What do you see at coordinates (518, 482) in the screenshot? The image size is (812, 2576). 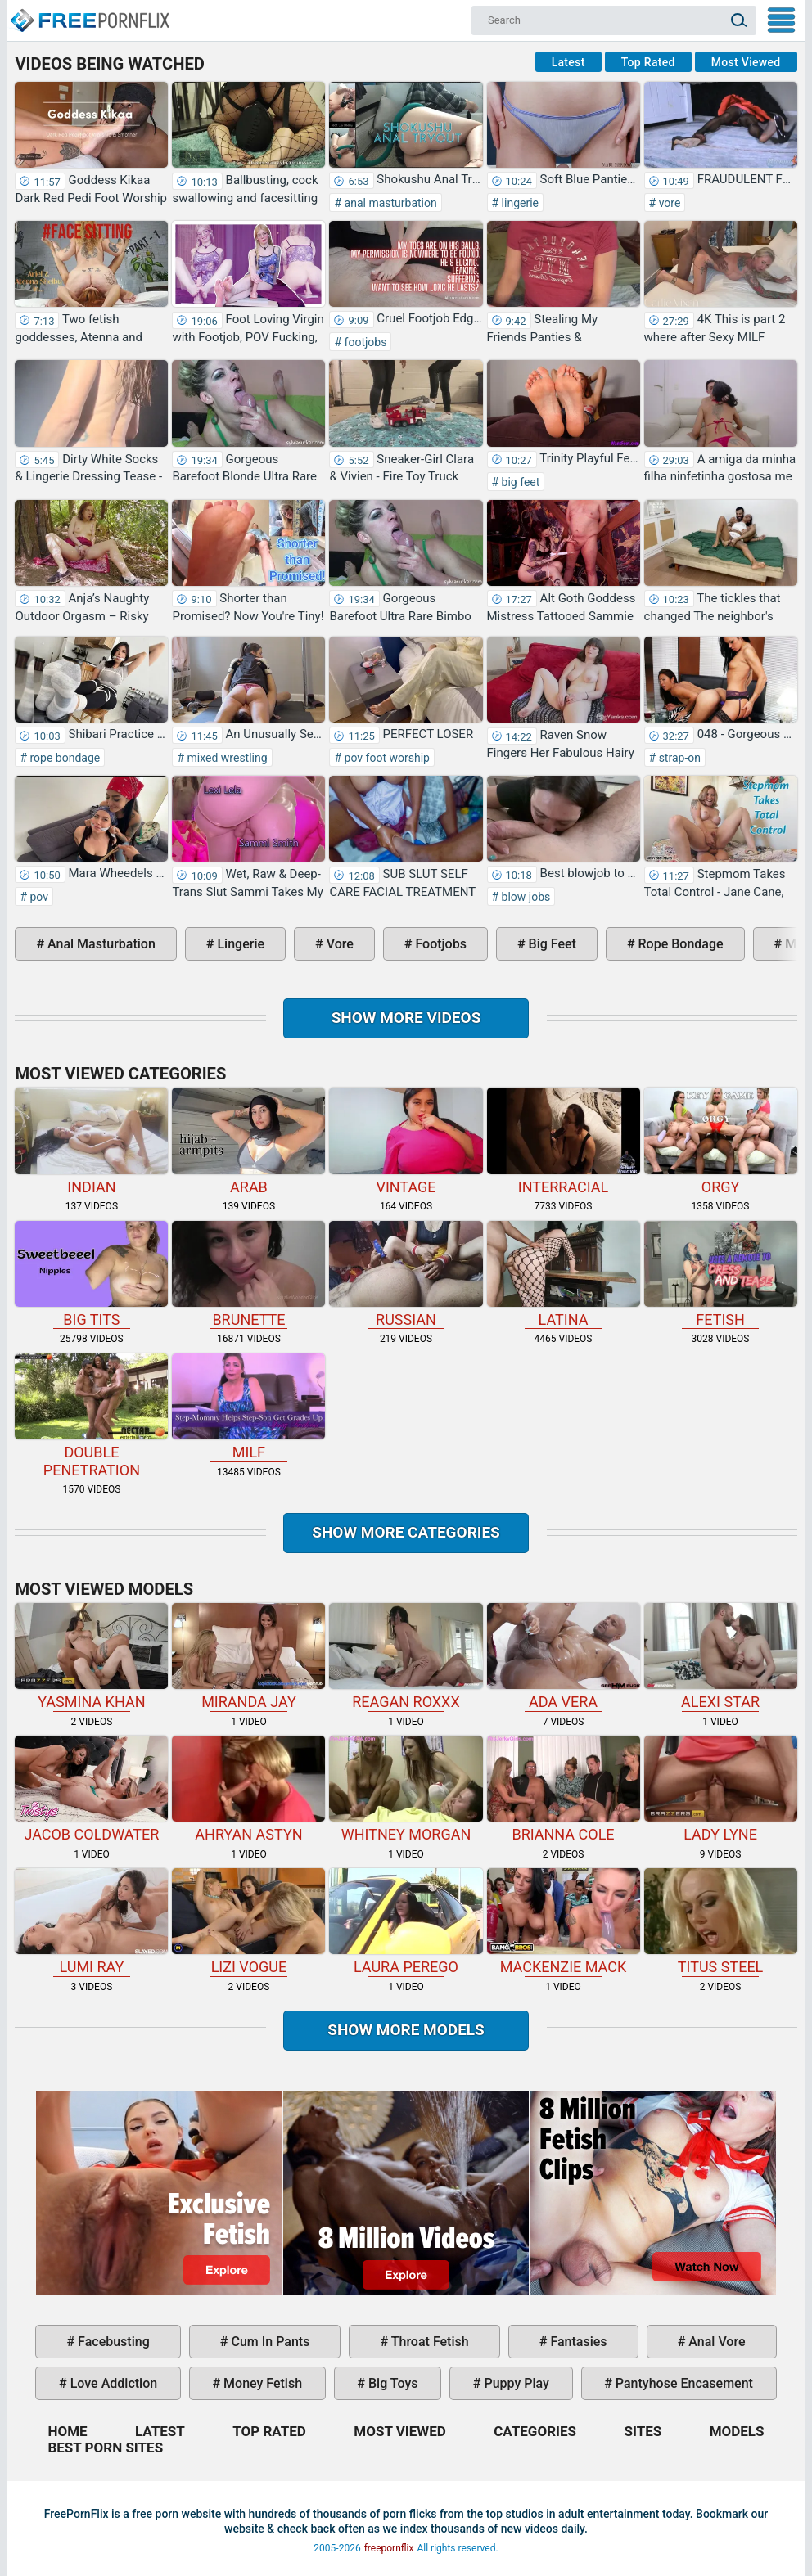 I see `big feet` at bounding box center [518, 482].